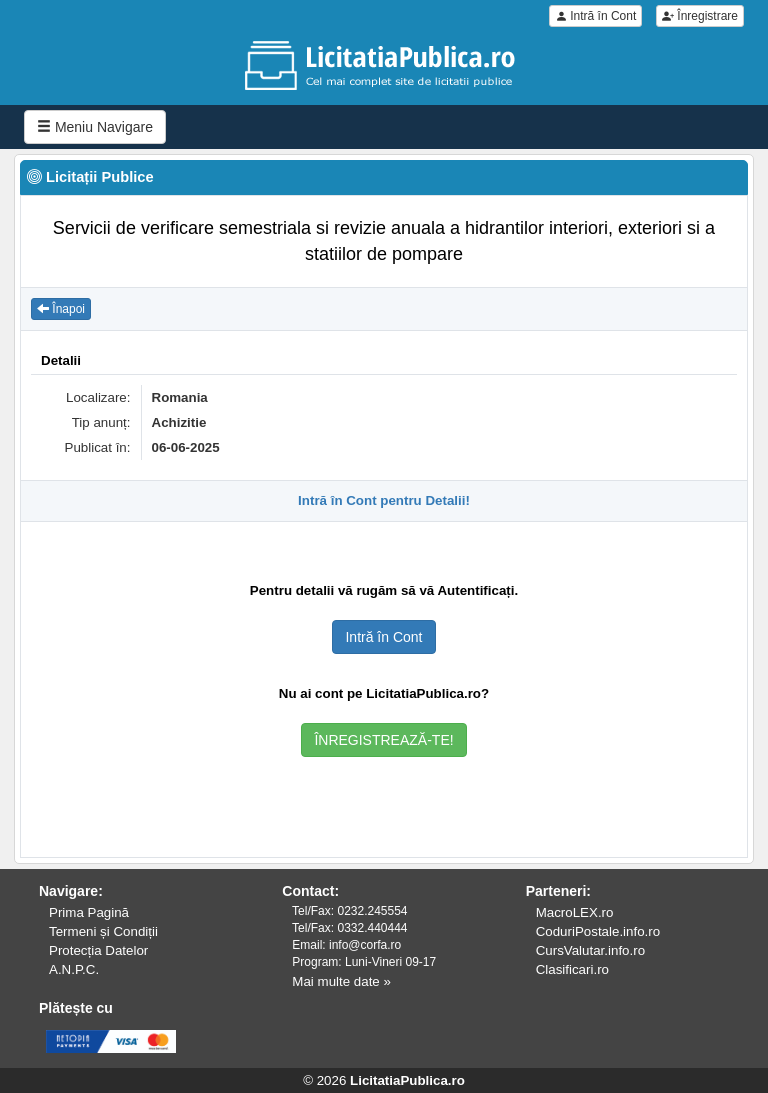 This screenshot has height=1093, width=768. I want to click on Protecția Datelor, so click(98, 950).